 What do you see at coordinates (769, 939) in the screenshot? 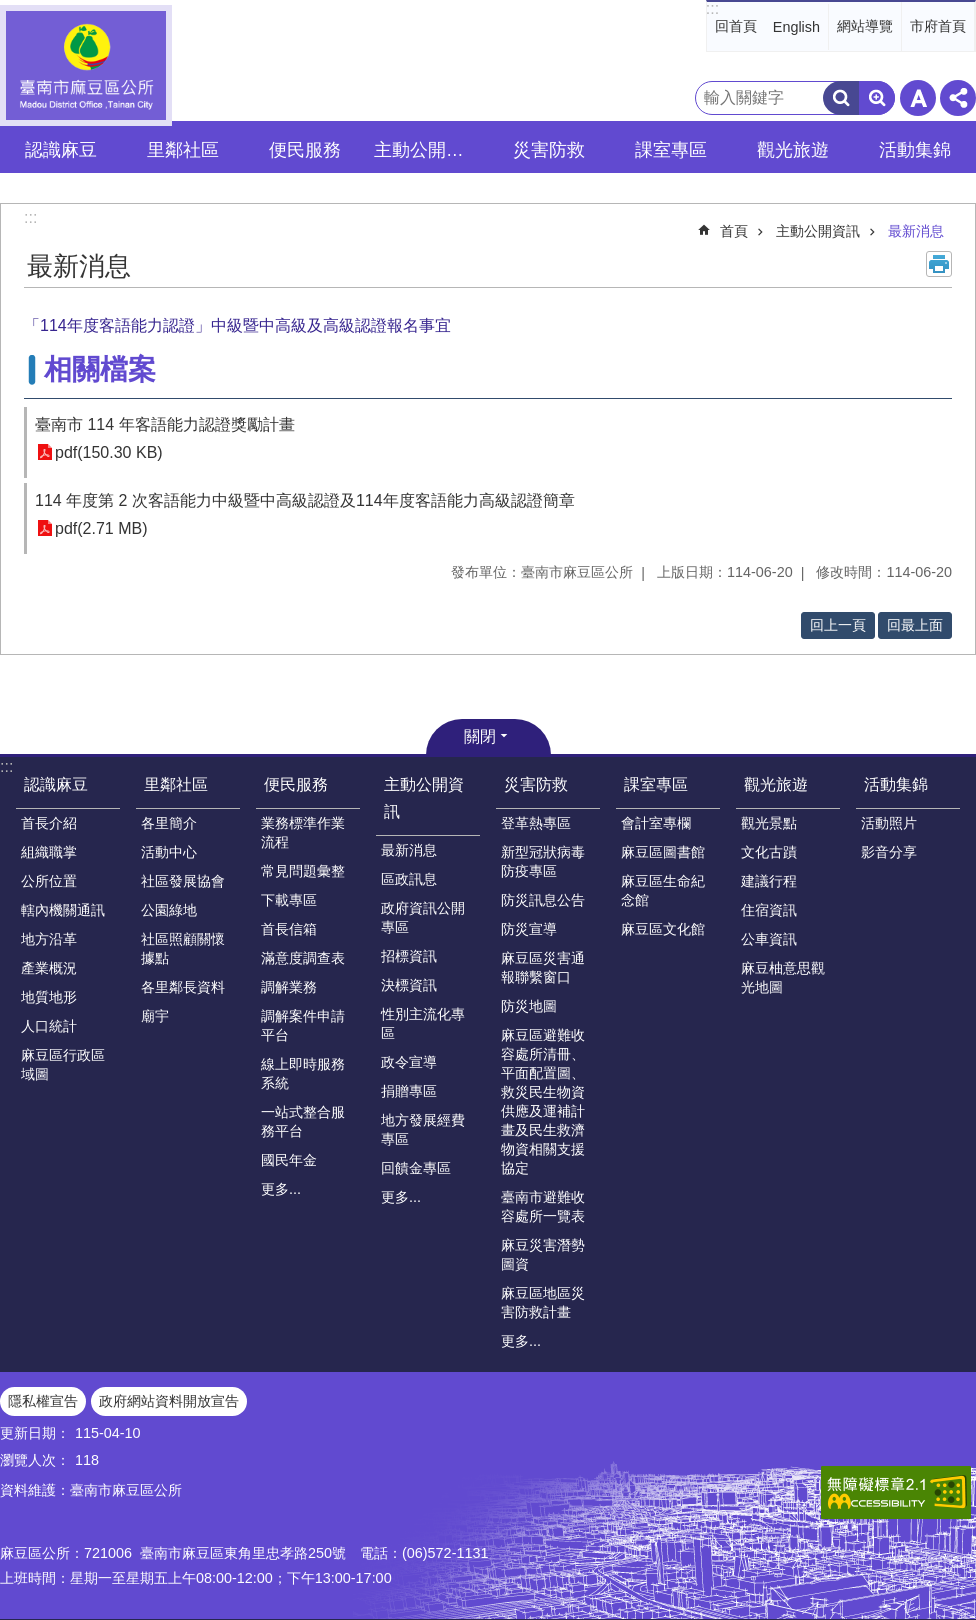
I see `公車資訊` at bounding box center [769, 939].